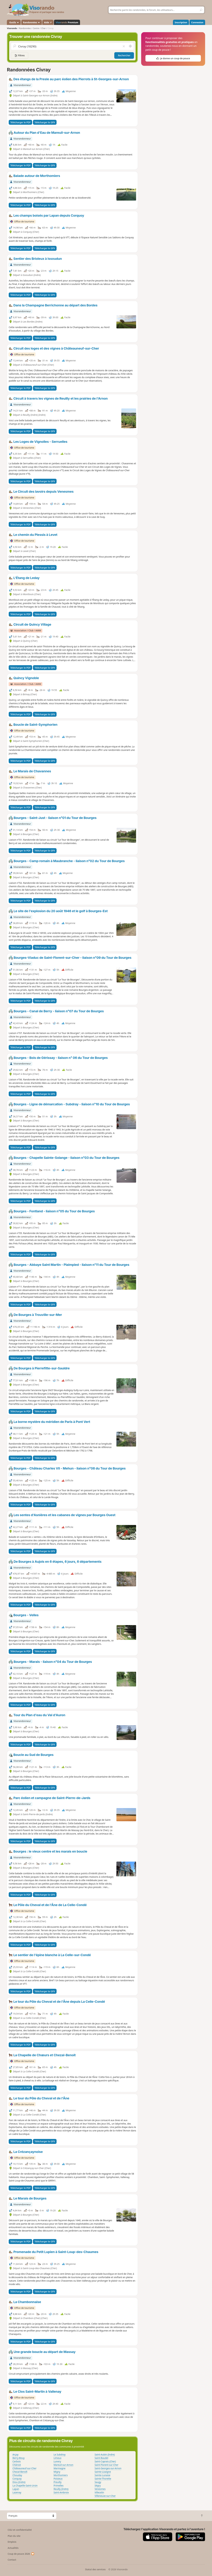 The width and height of the screenshot is (212, 2576). I want to click on Statut des services, so click(95, 2569).